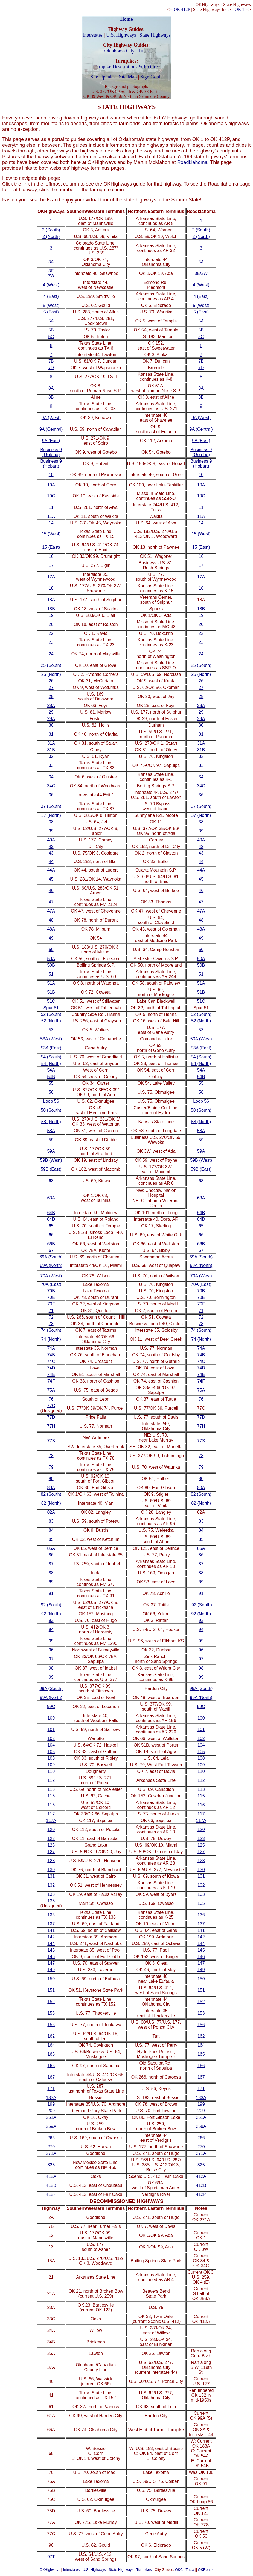  Describe the element at coordinates (51, 1130) in the screenshot. I see `58A` at that location.